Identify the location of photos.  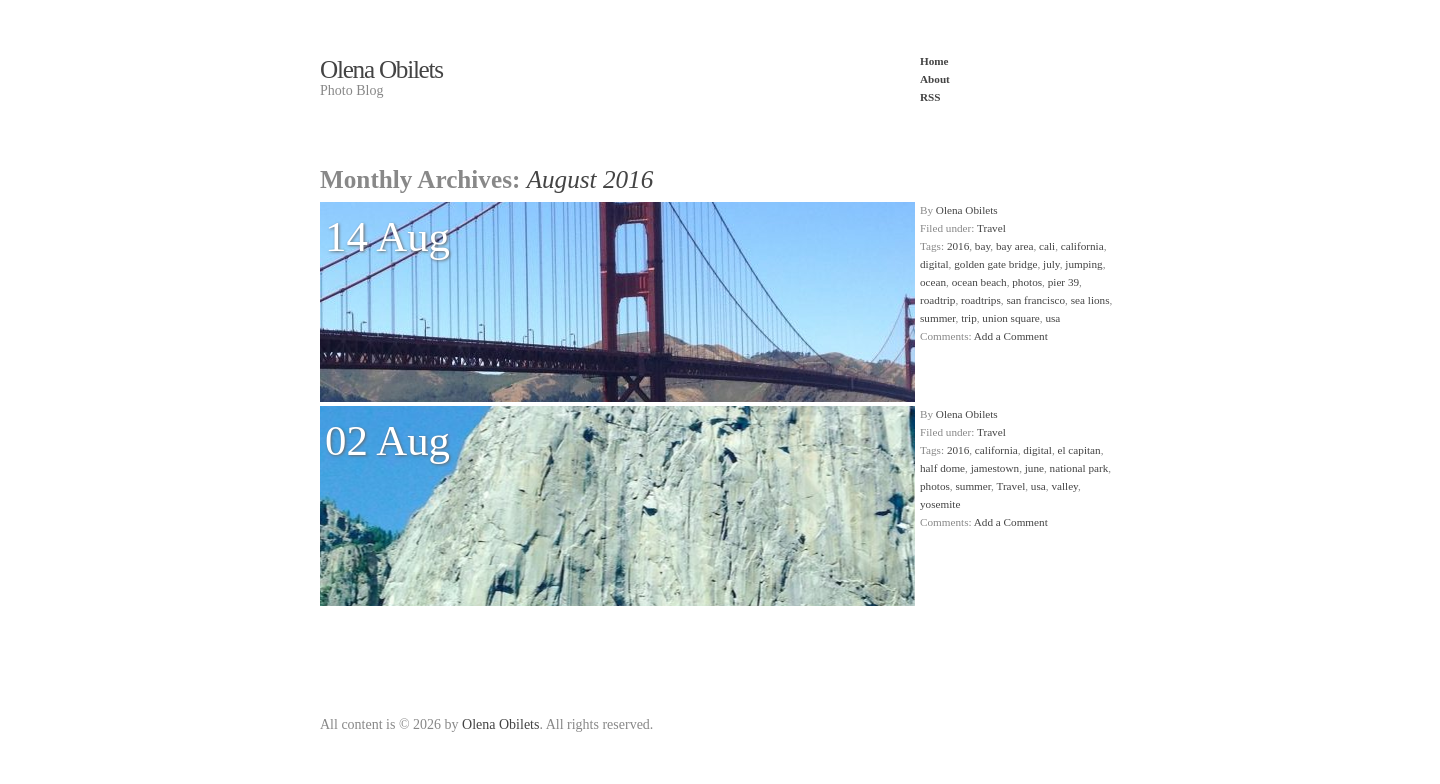
(1027, 282).